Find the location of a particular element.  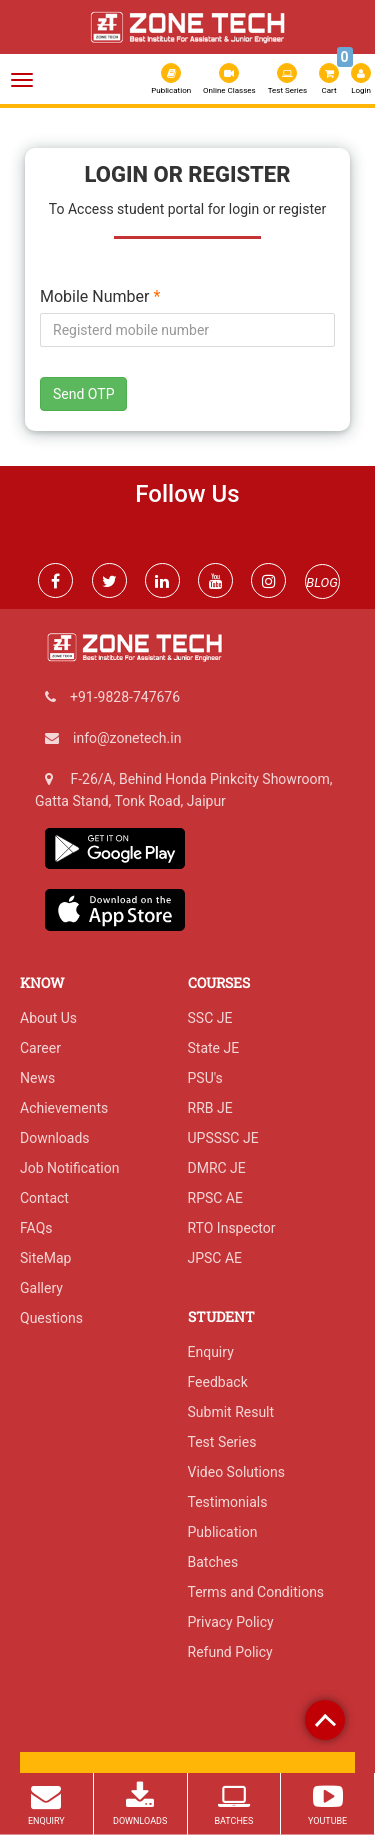

State JE is located at coordinates (214, 1048).